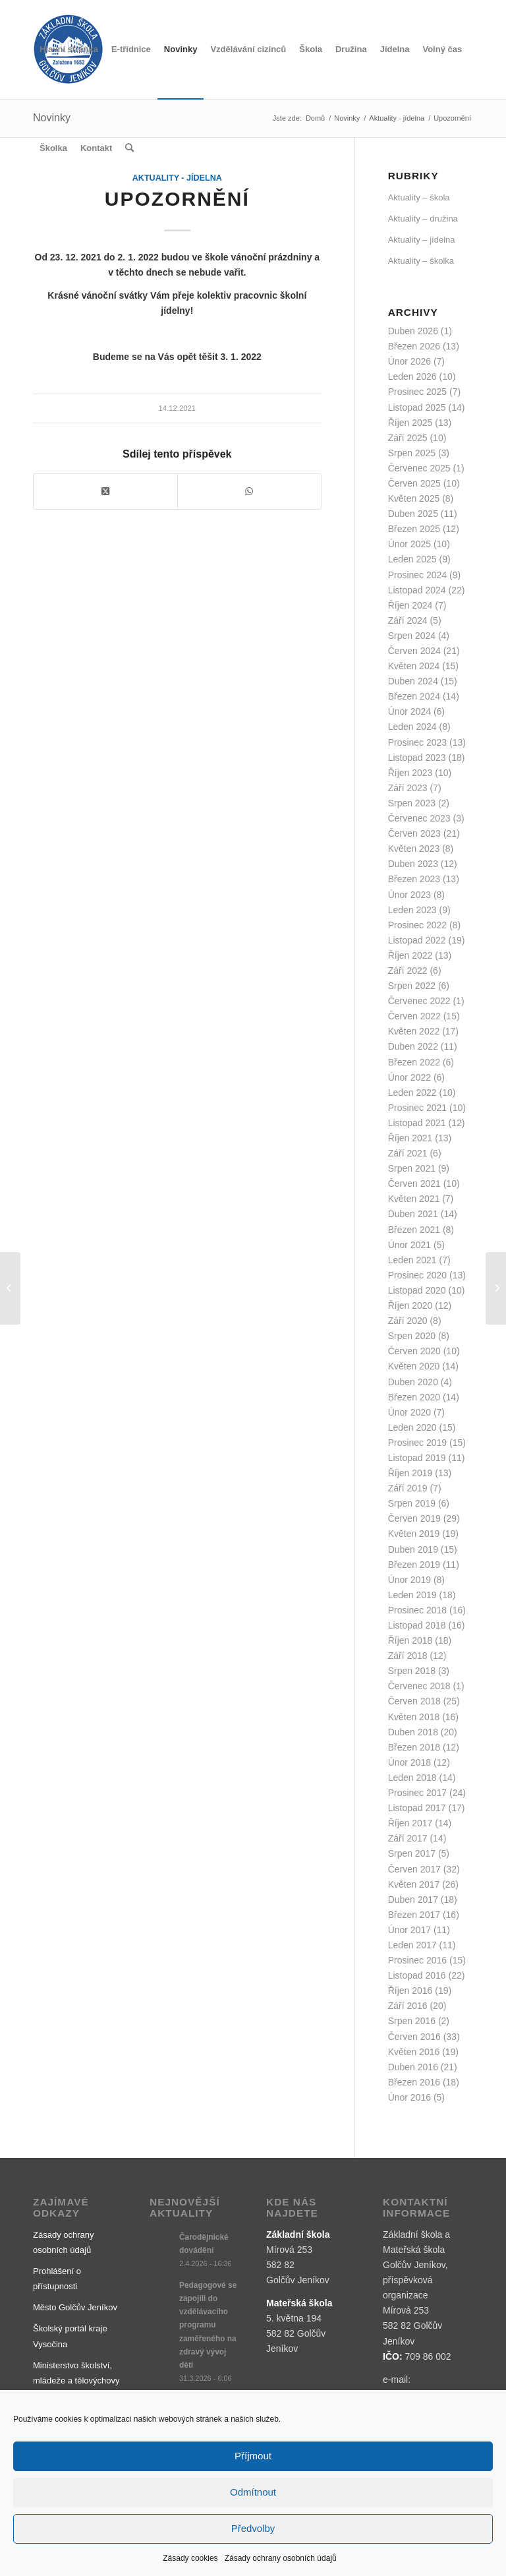 This screenshot has height=2576, width=506. What do you see at coordinates (412, 1092) in the screenshot?
I see `Leden 2022` at bounding box center [412, 1092].